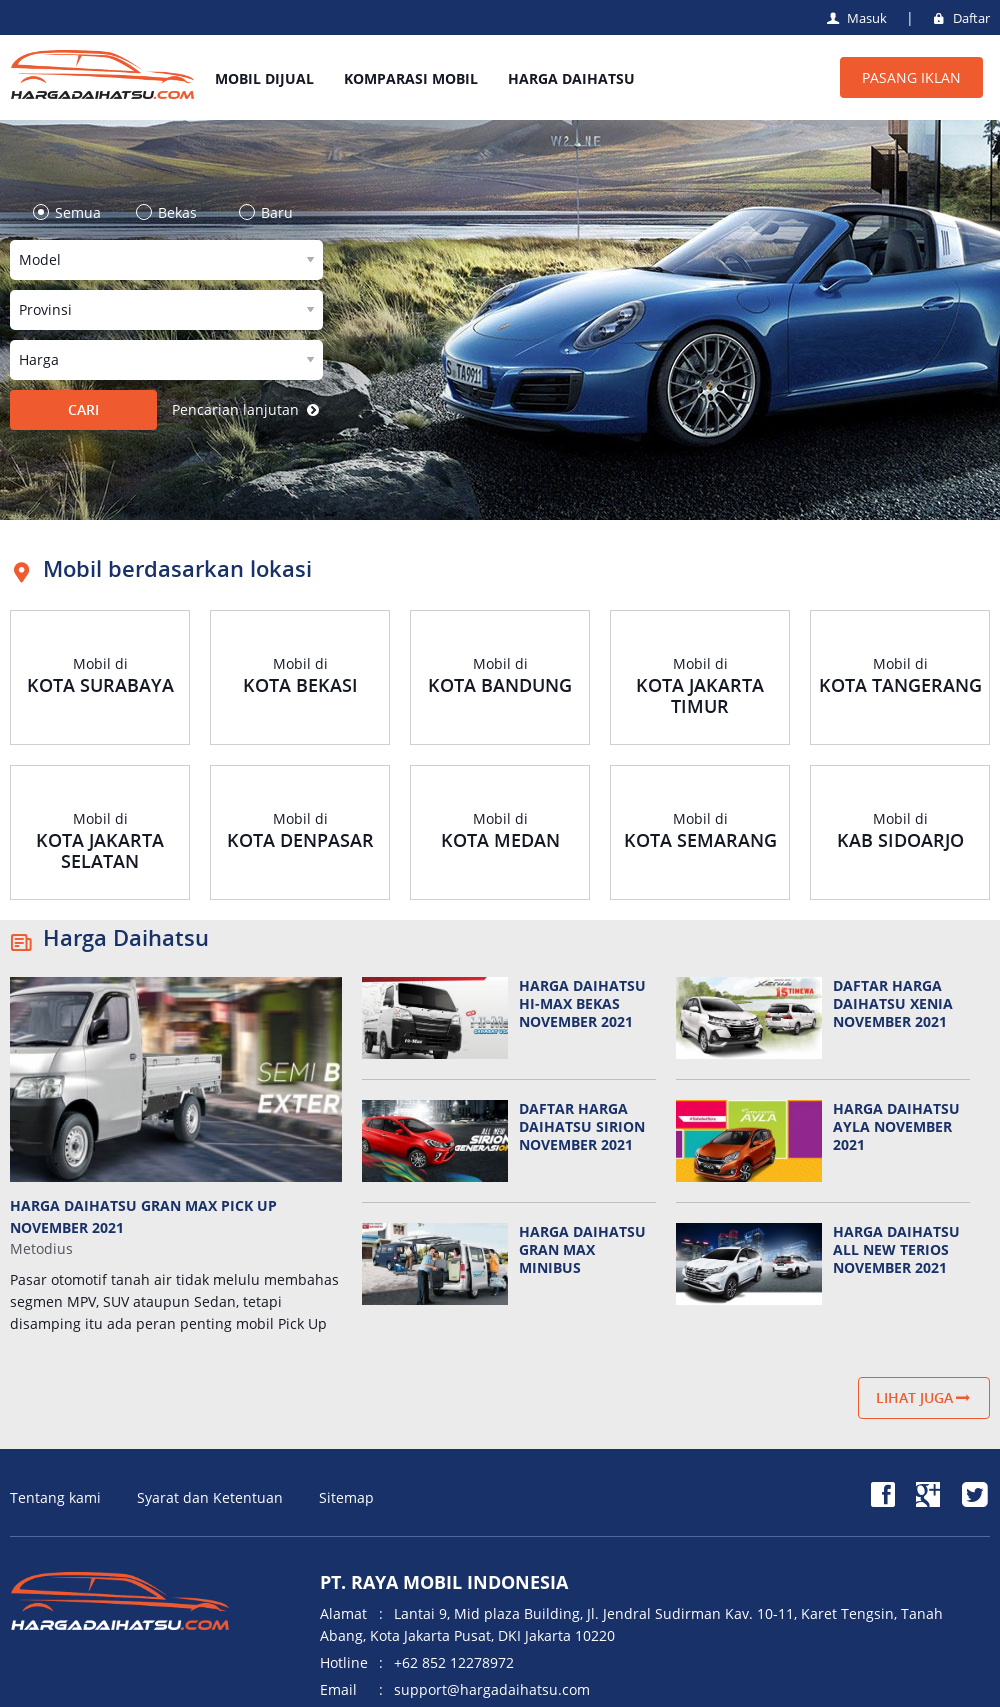  Describe the element at coordinates (272, 213) in the screenshot. I see `Baru` at that location.